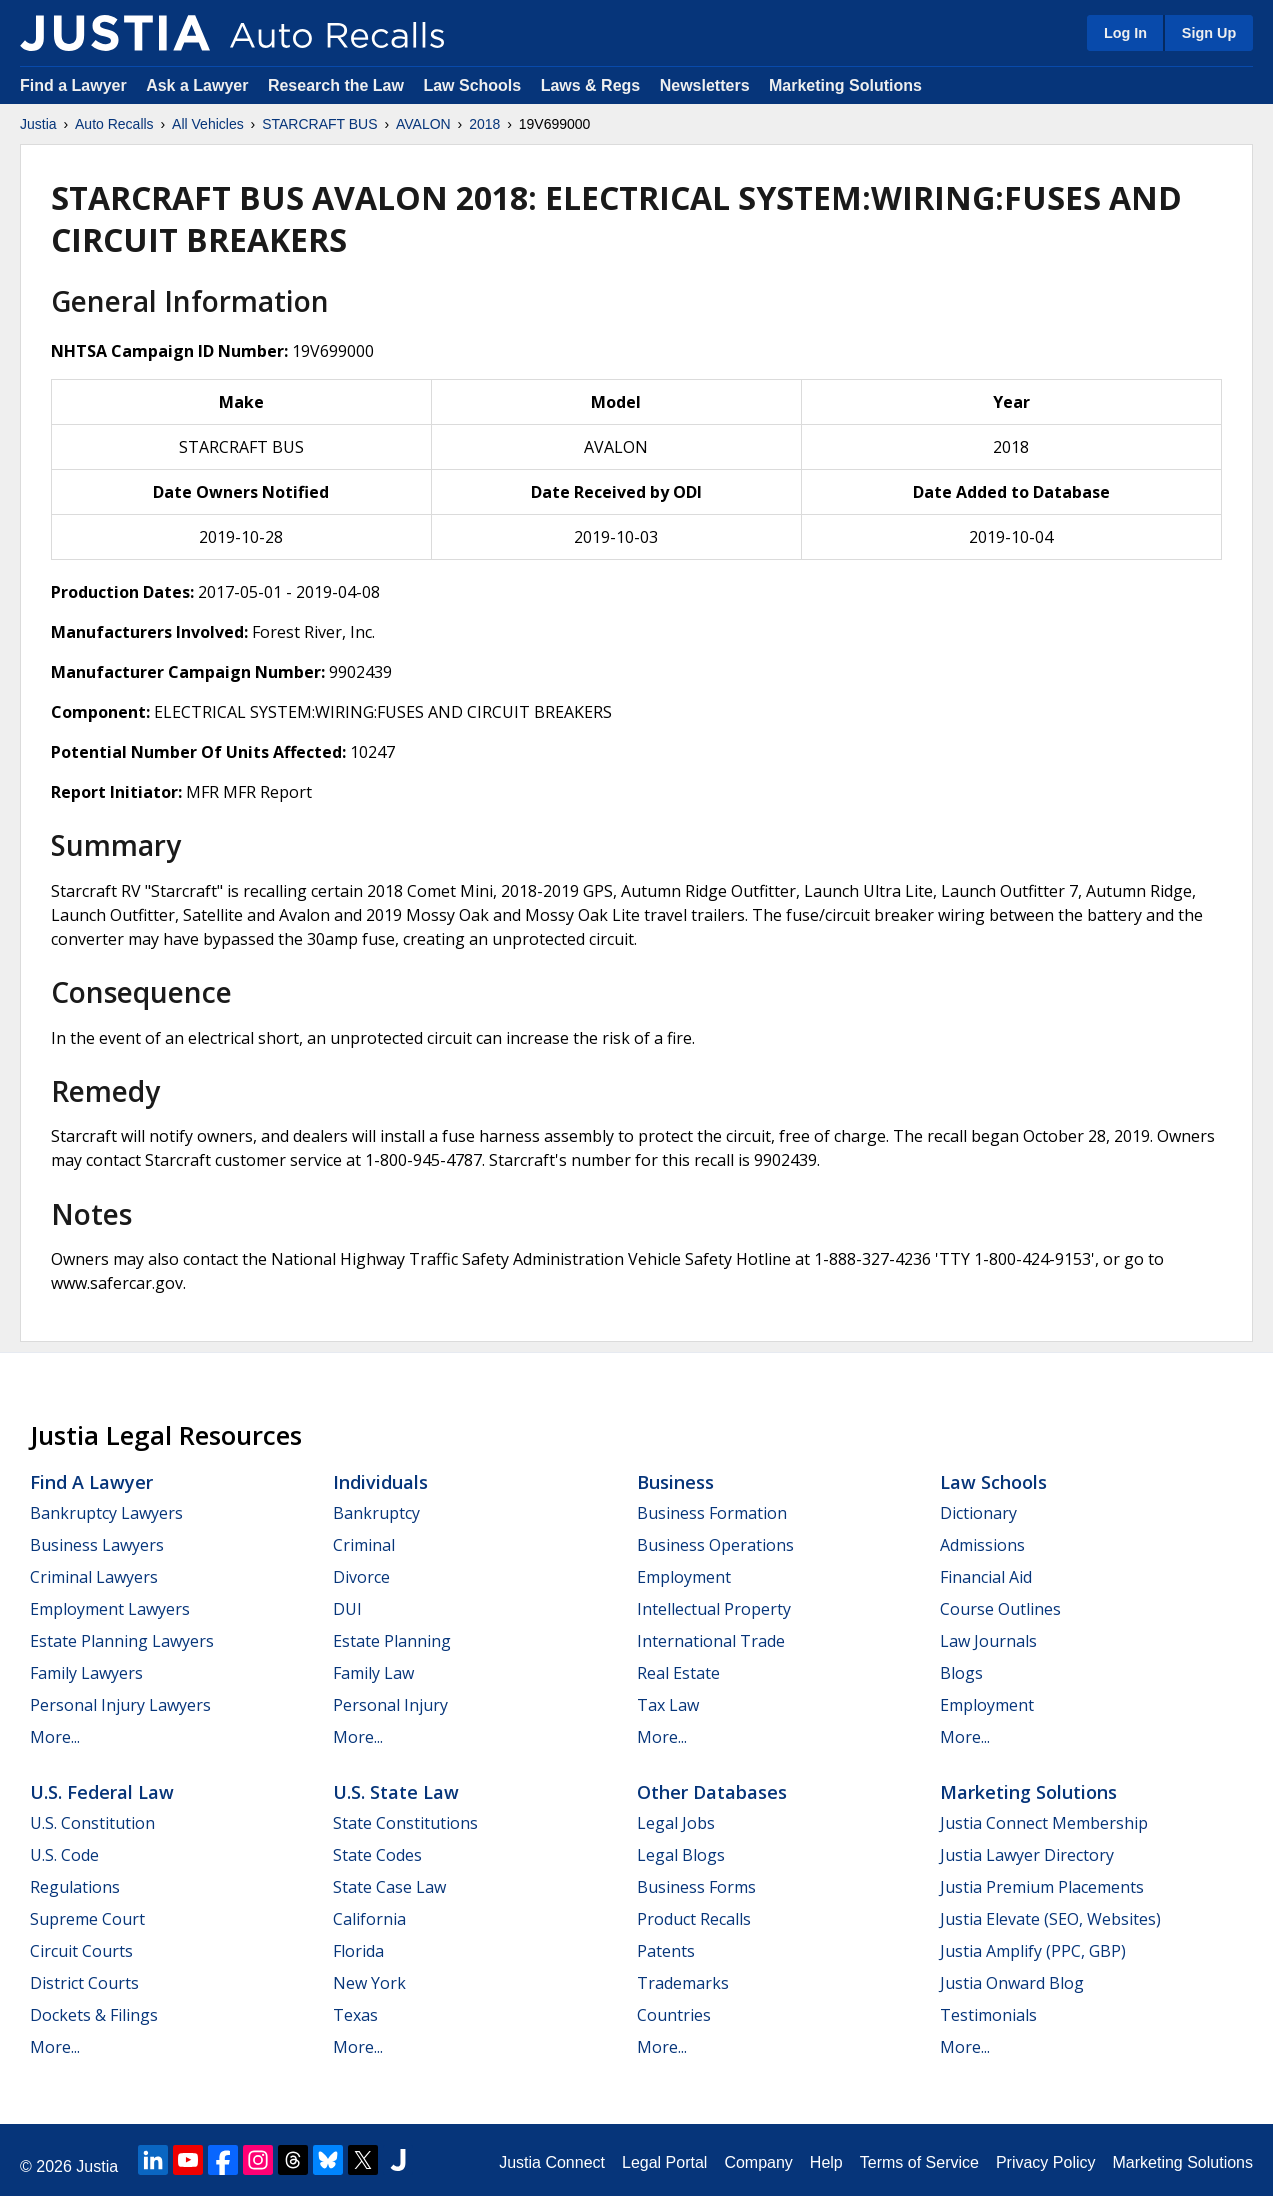 This screenshot has height=2196, width=1273. Describe the element at coordinates (86, 1673) in the screenshot. I see `Family Lawyers` at that location.